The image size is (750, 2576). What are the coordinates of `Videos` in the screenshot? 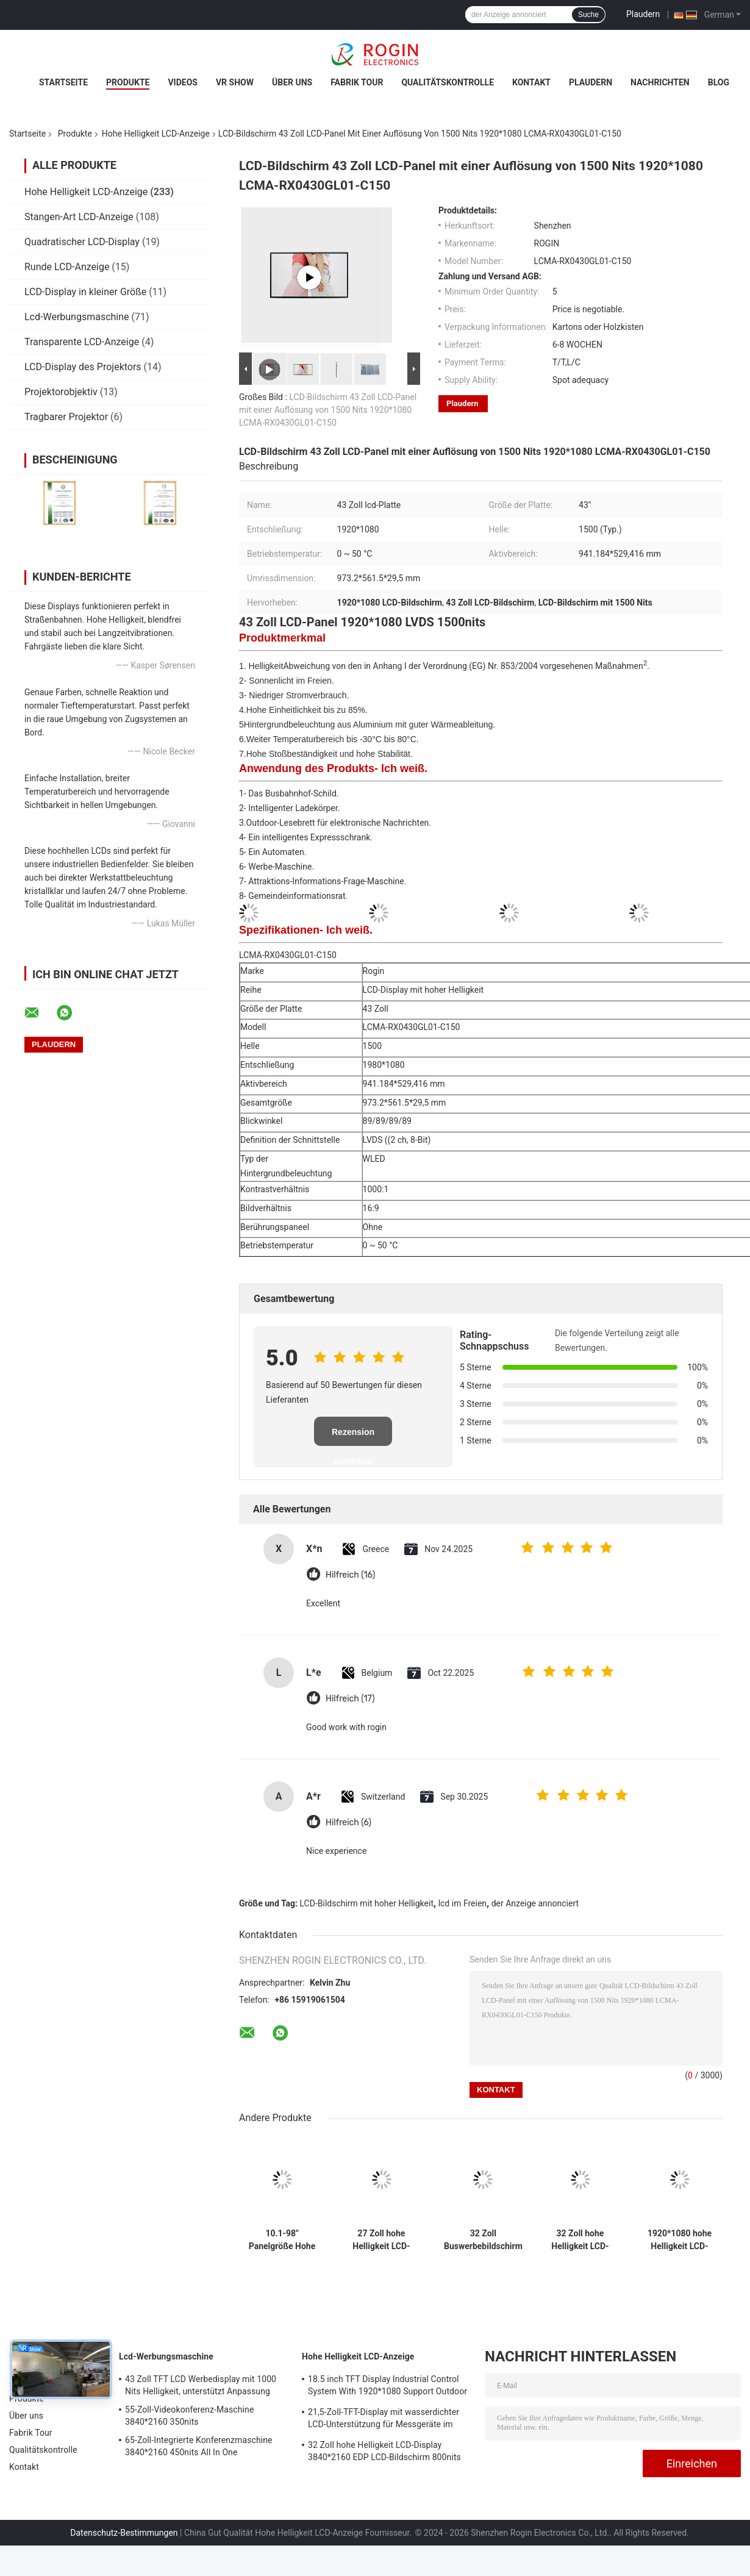 It's located at (183, 82).